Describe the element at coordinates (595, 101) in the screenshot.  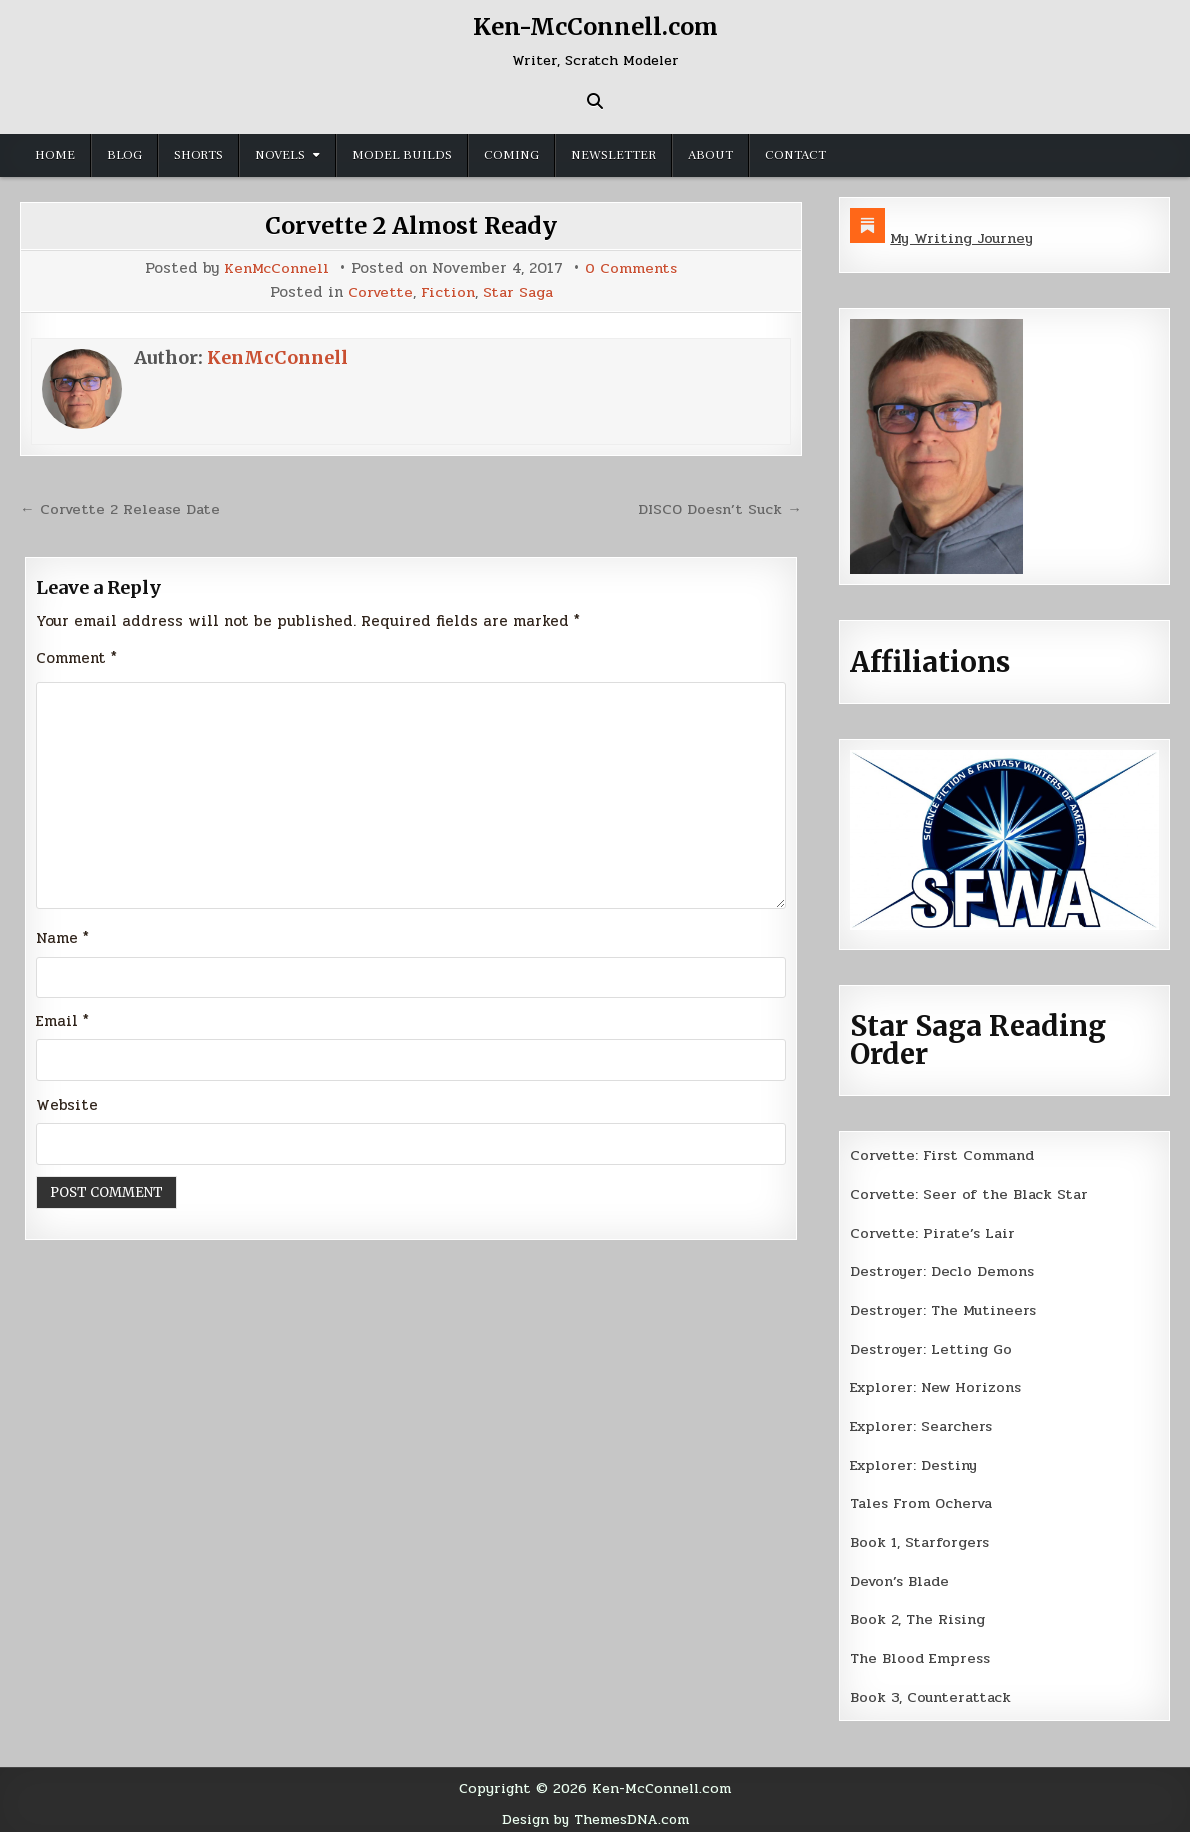
I see `[Search Button]` at that location.